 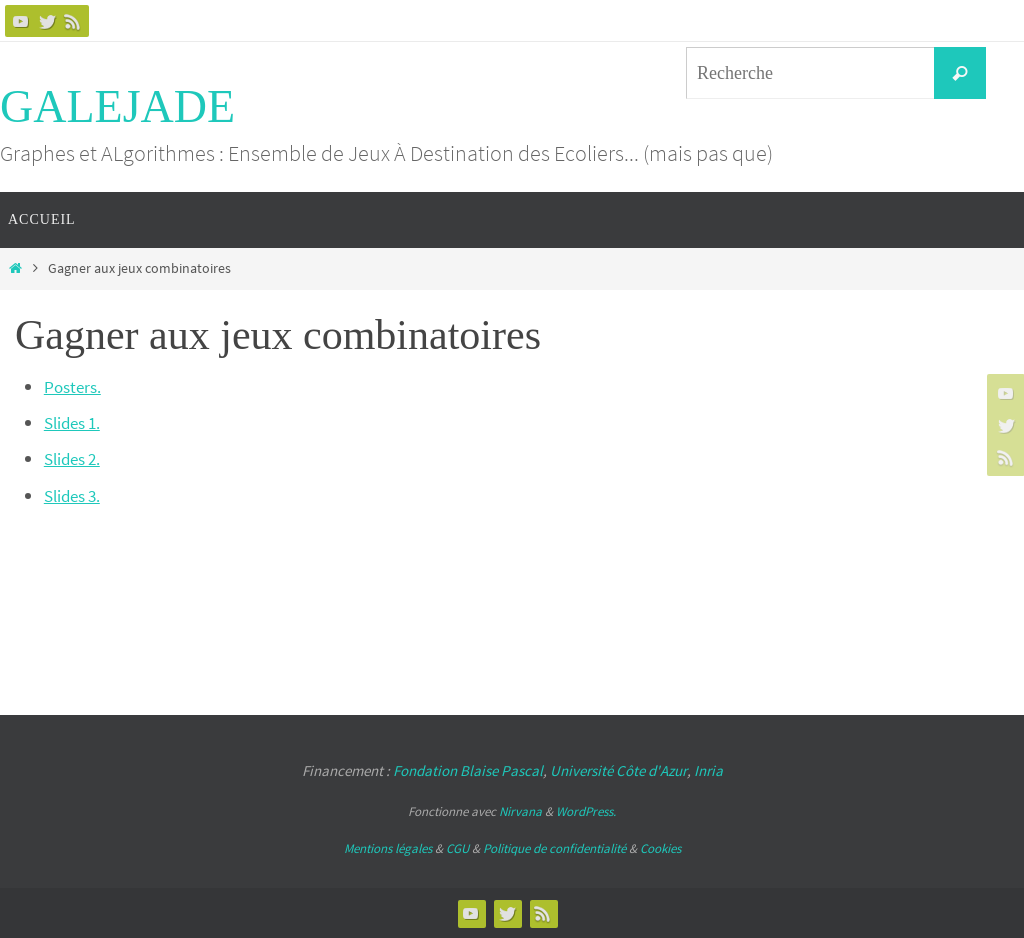 What do you see at coordinates (75, 458) in the screenshot?
I see `Slides 2.` at bounding box center [75, 458].